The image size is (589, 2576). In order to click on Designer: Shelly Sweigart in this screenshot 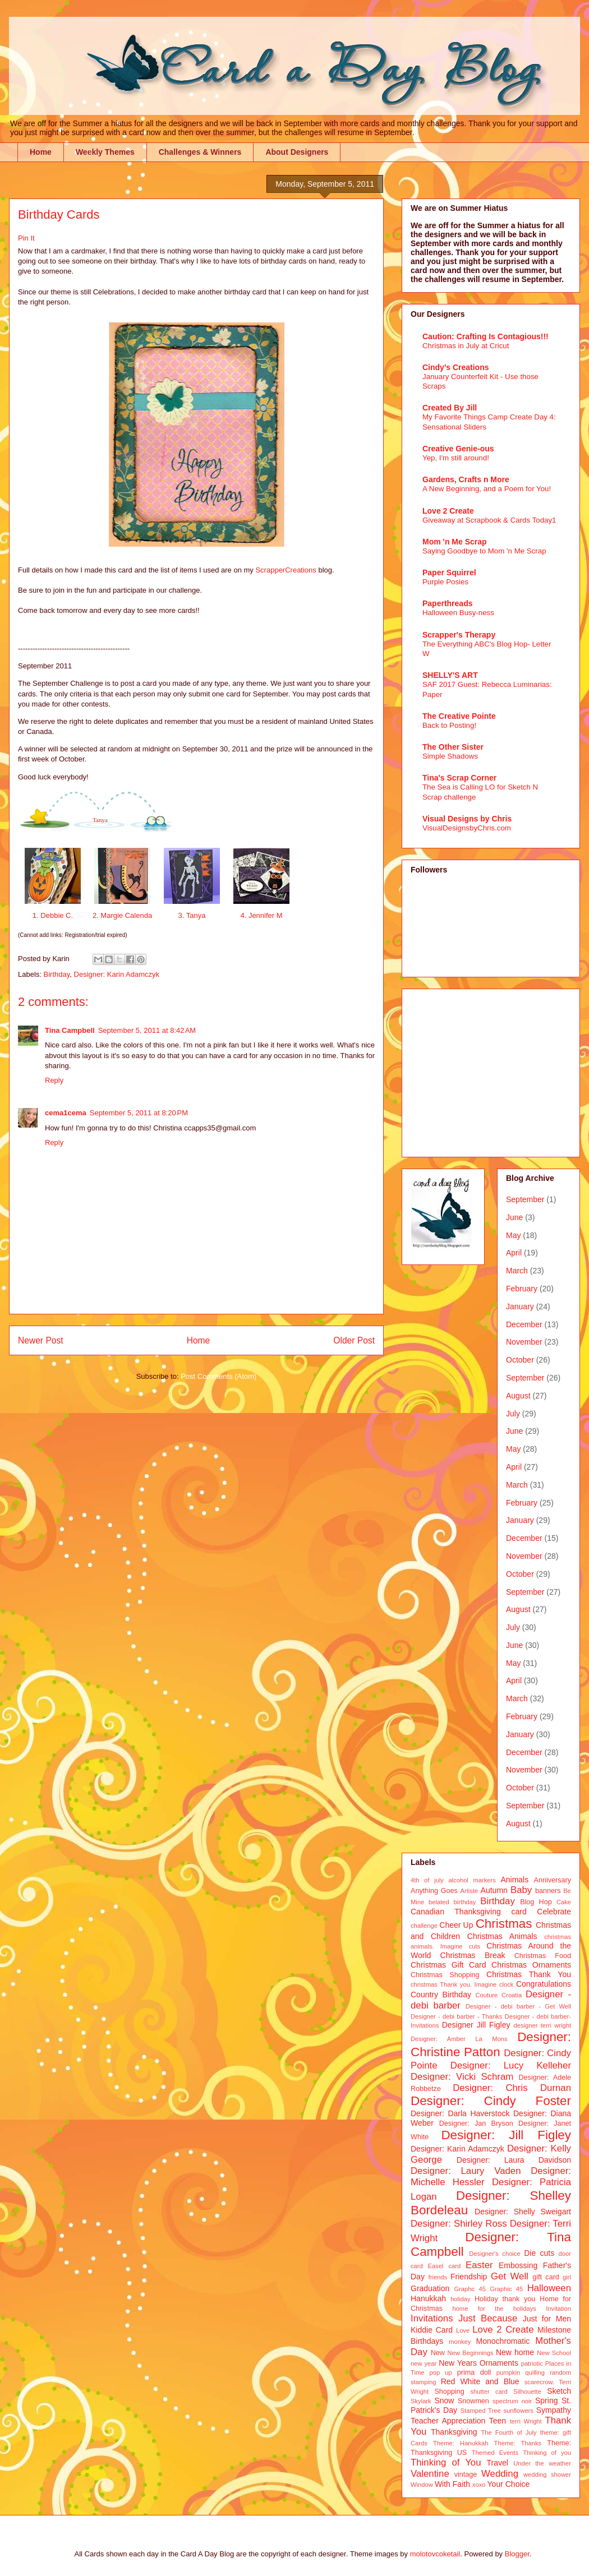, I will do `click(523, 2211)`.